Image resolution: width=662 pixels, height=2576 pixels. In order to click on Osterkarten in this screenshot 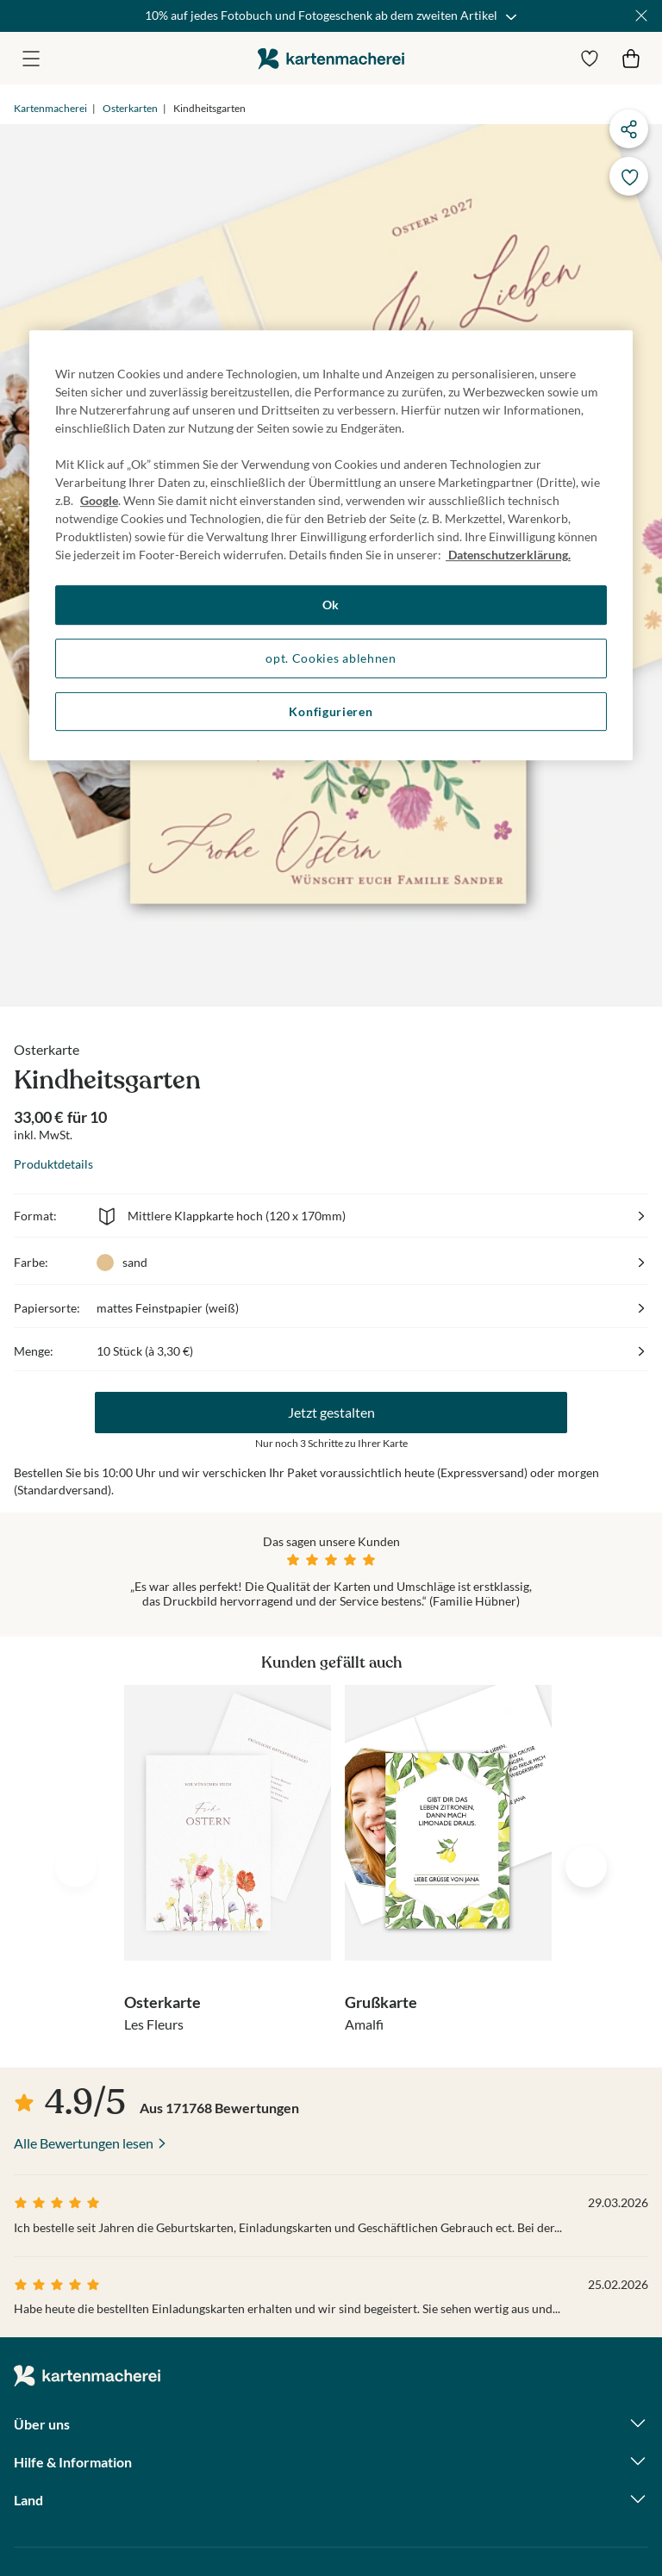, I will do `click(130, 108)`.